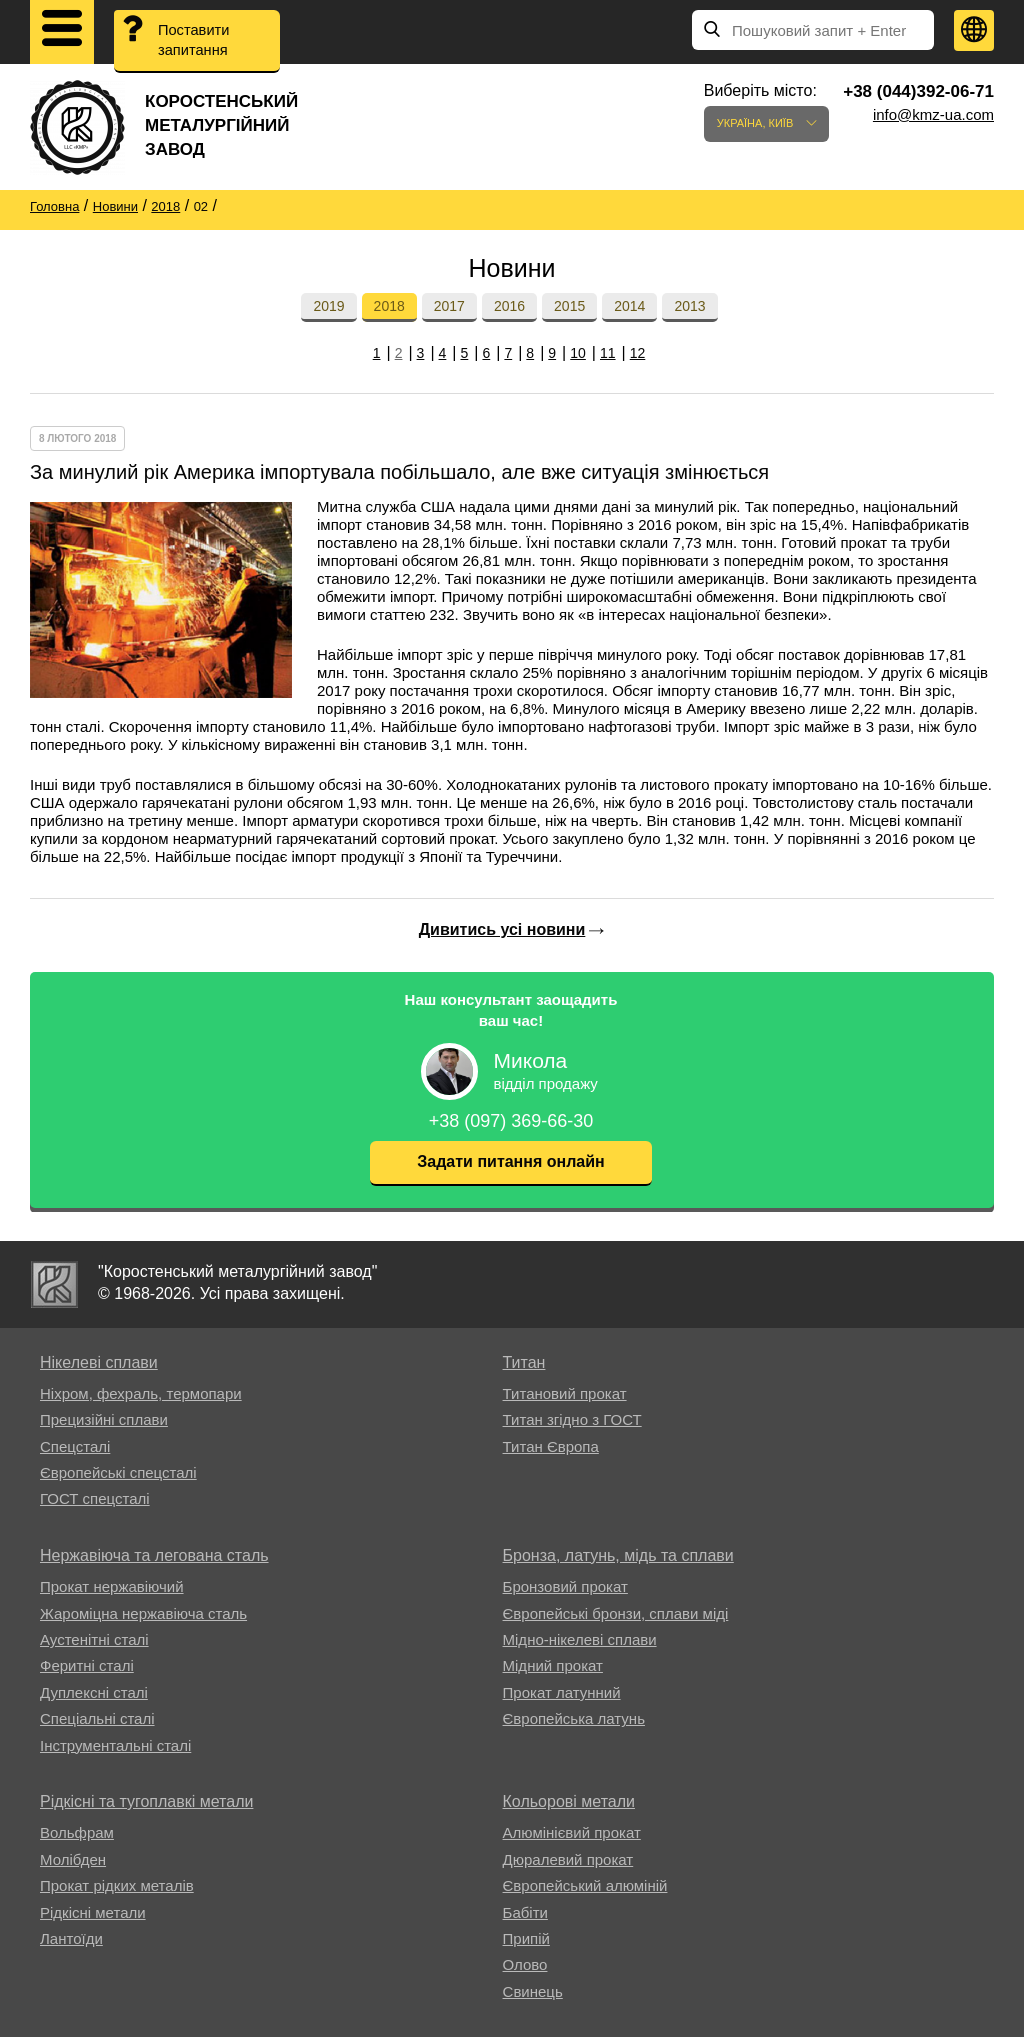  Describe the element at coordinates (195, 41) in the screenshot. I see `Поставити запитання` at that location.